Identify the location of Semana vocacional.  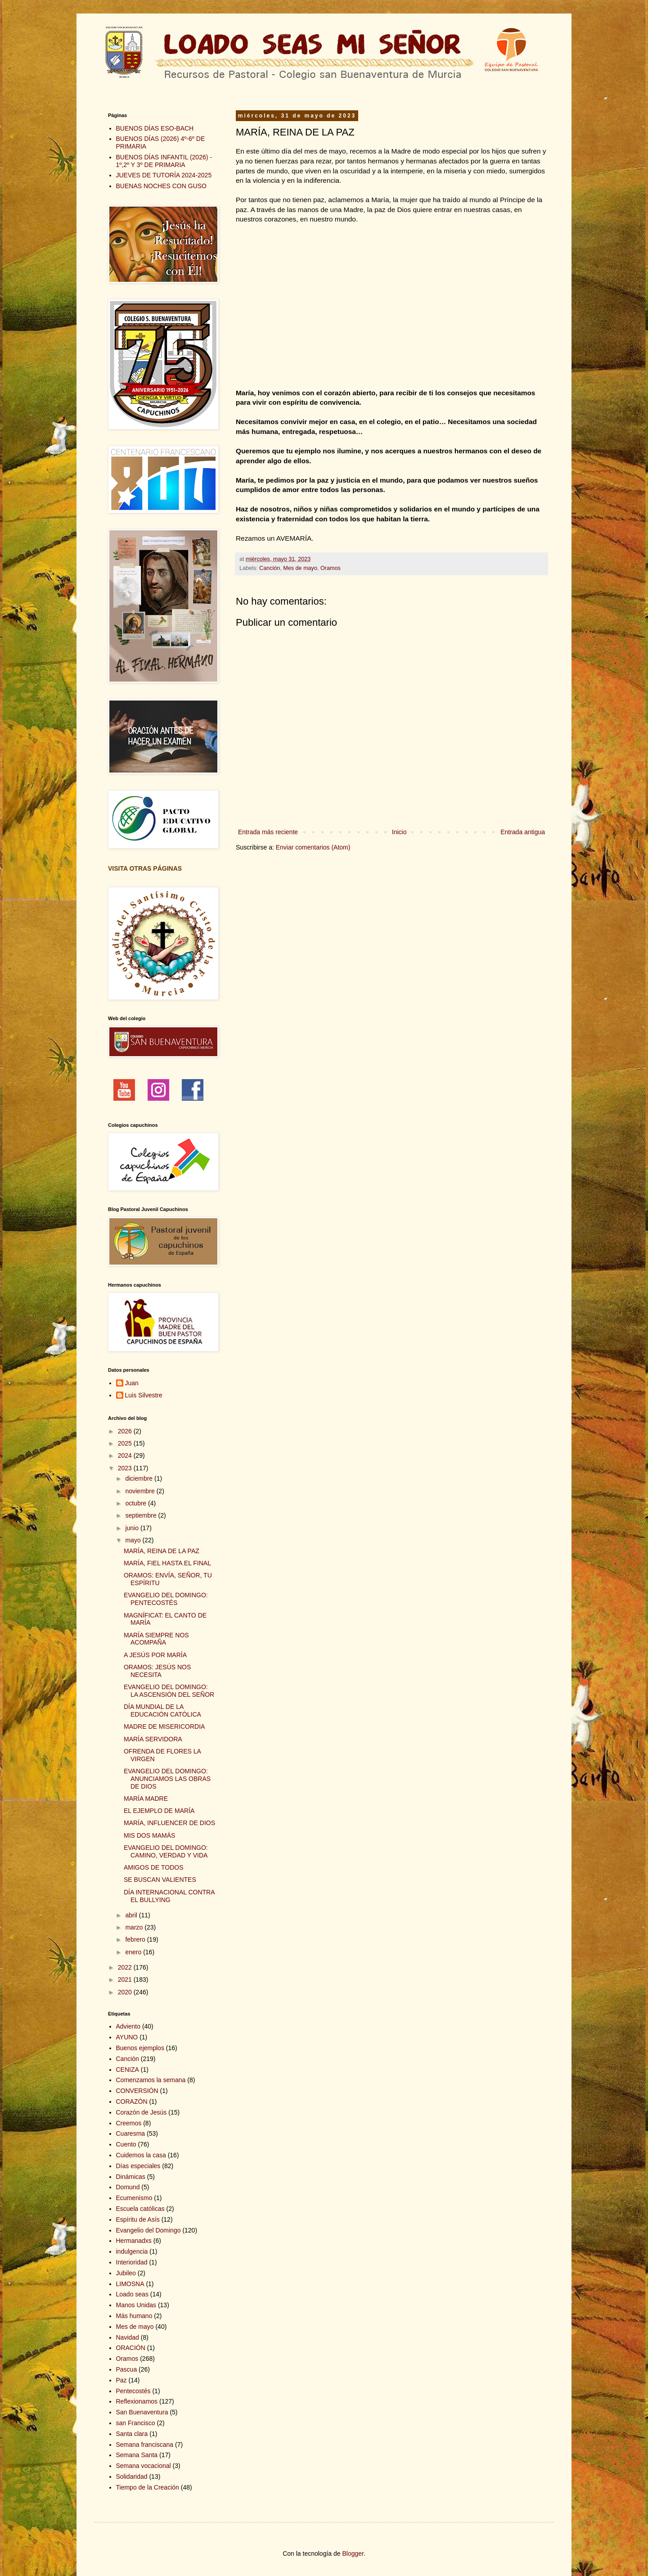
(143, 2465).